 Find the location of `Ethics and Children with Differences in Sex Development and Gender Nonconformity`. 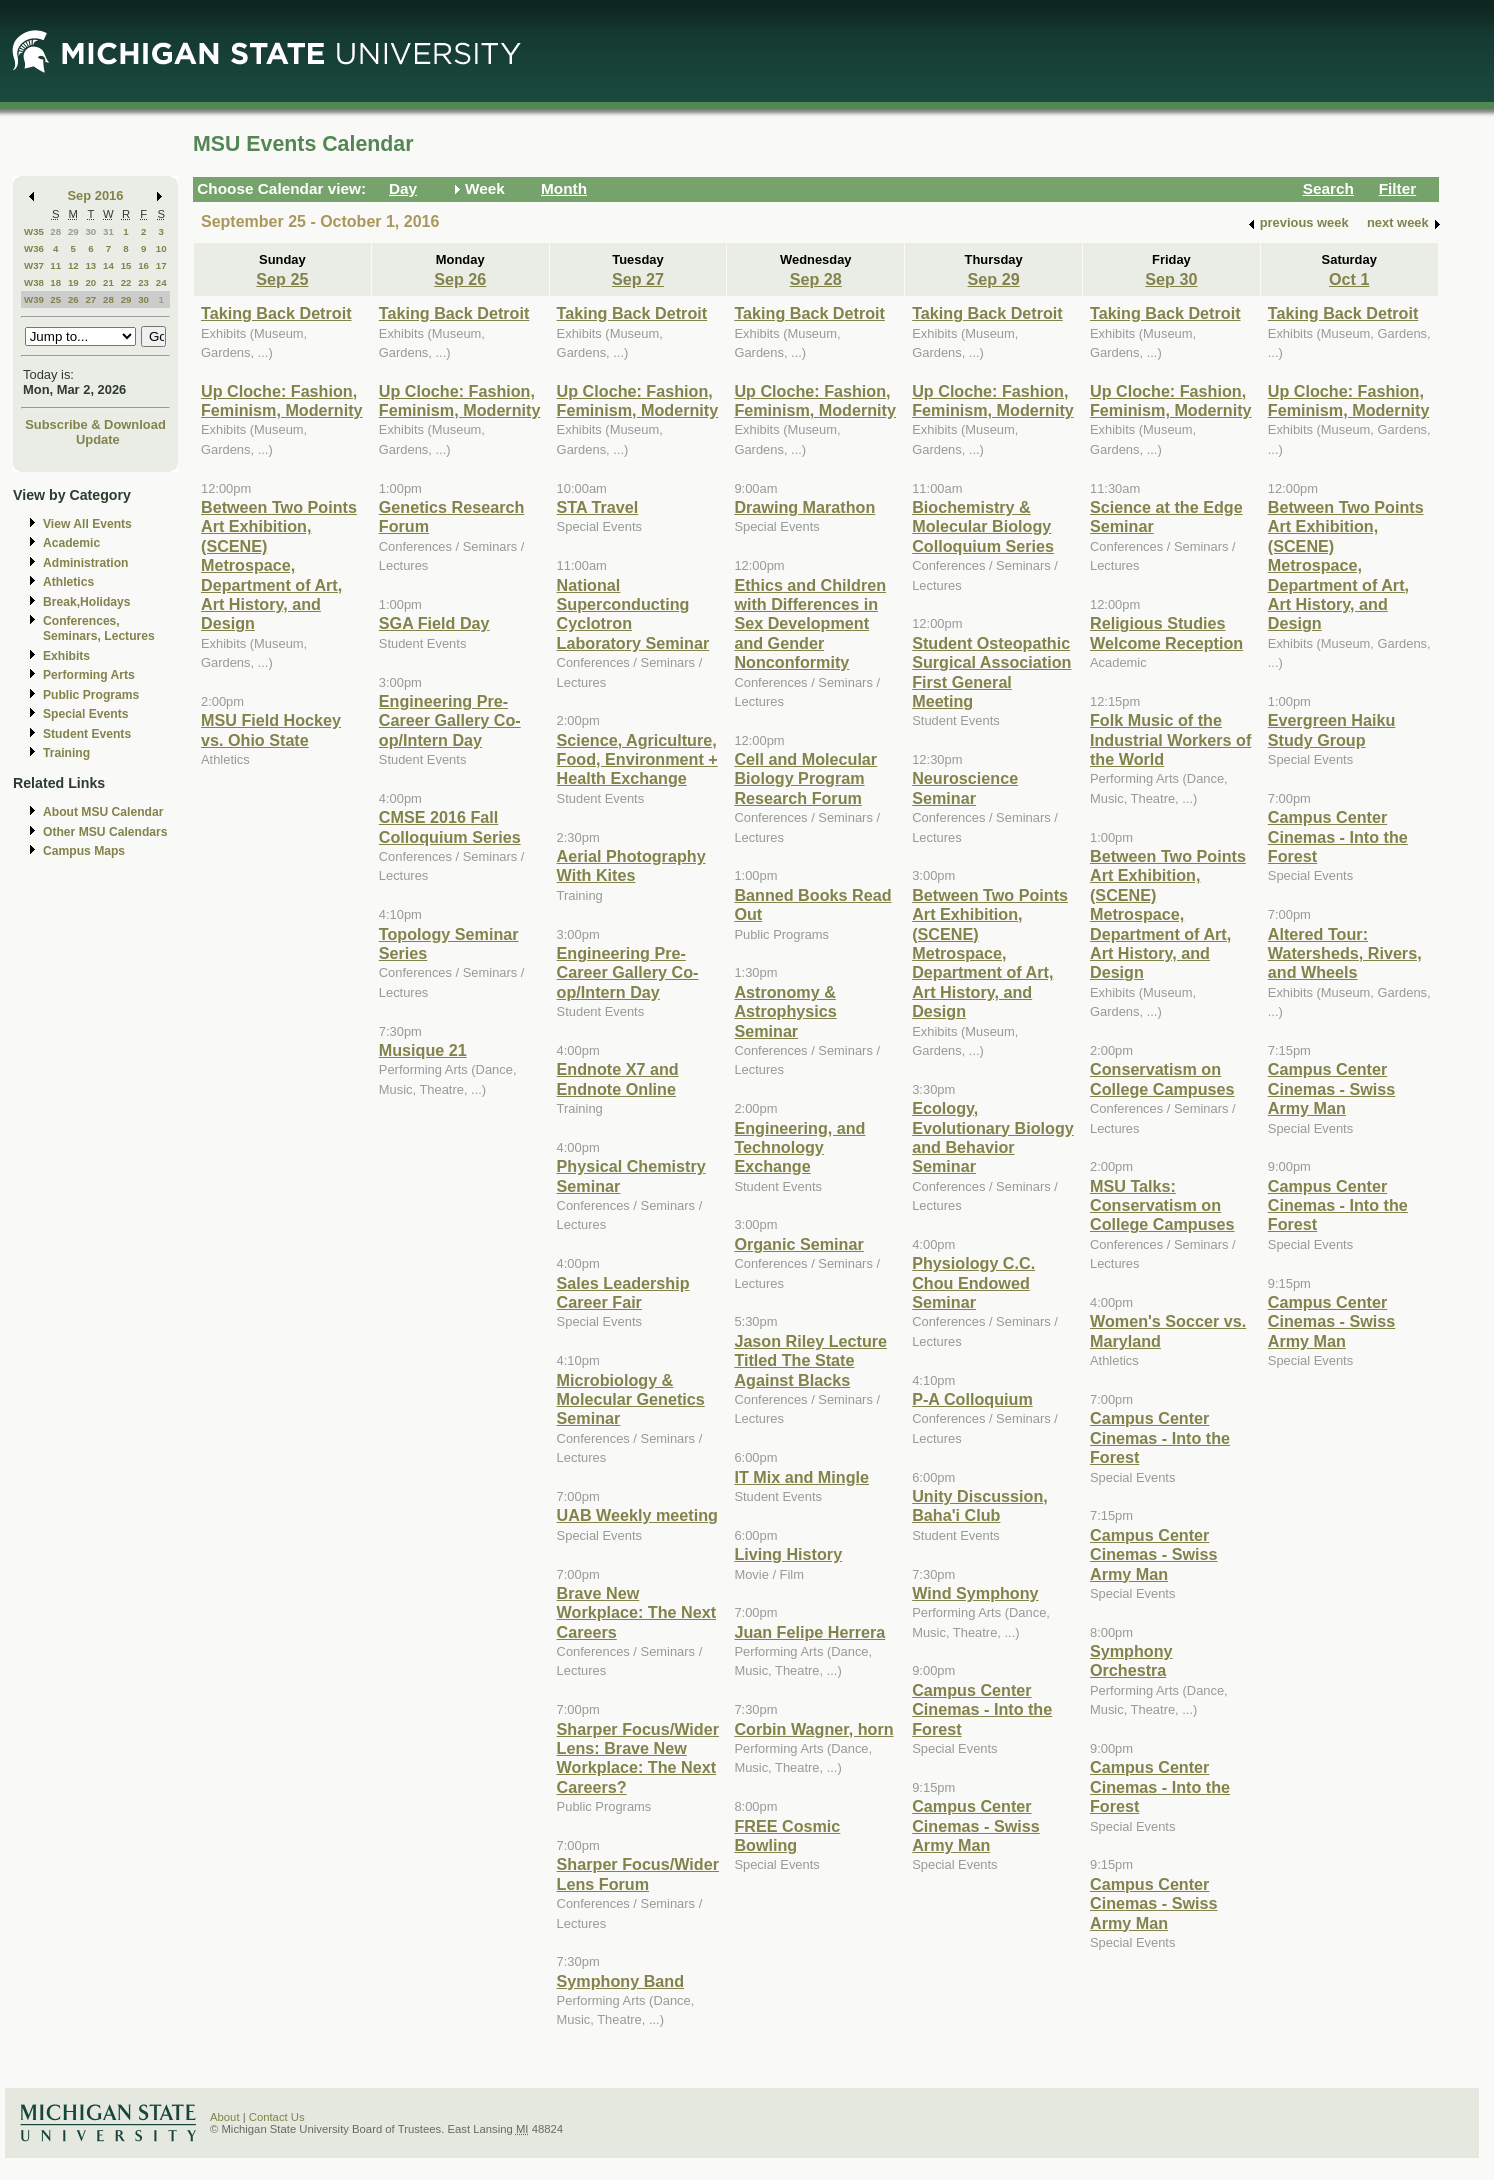

Ethics and Children with Differences in Sex Development and Gender Nonconformity is located at coordinates (810, 624).